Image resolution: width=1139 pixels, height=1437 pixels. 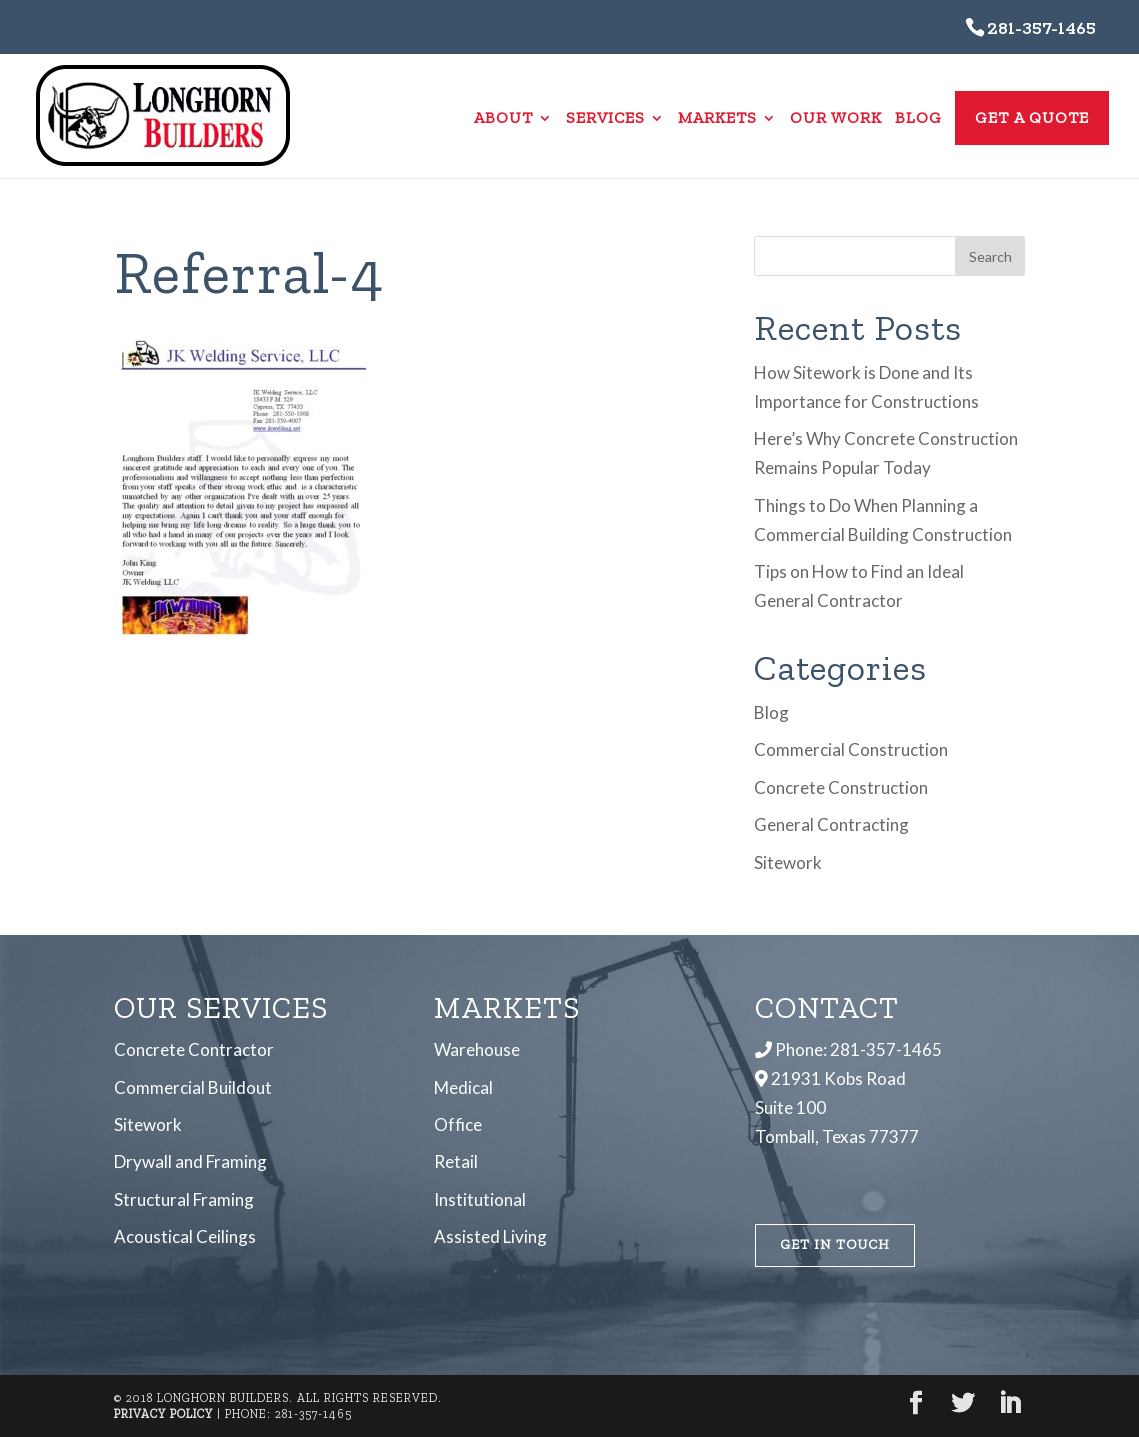 What do you see at coordinates (831, 824) in the screenshot?
I see `General Contracting` at bounding box center [831, 824].